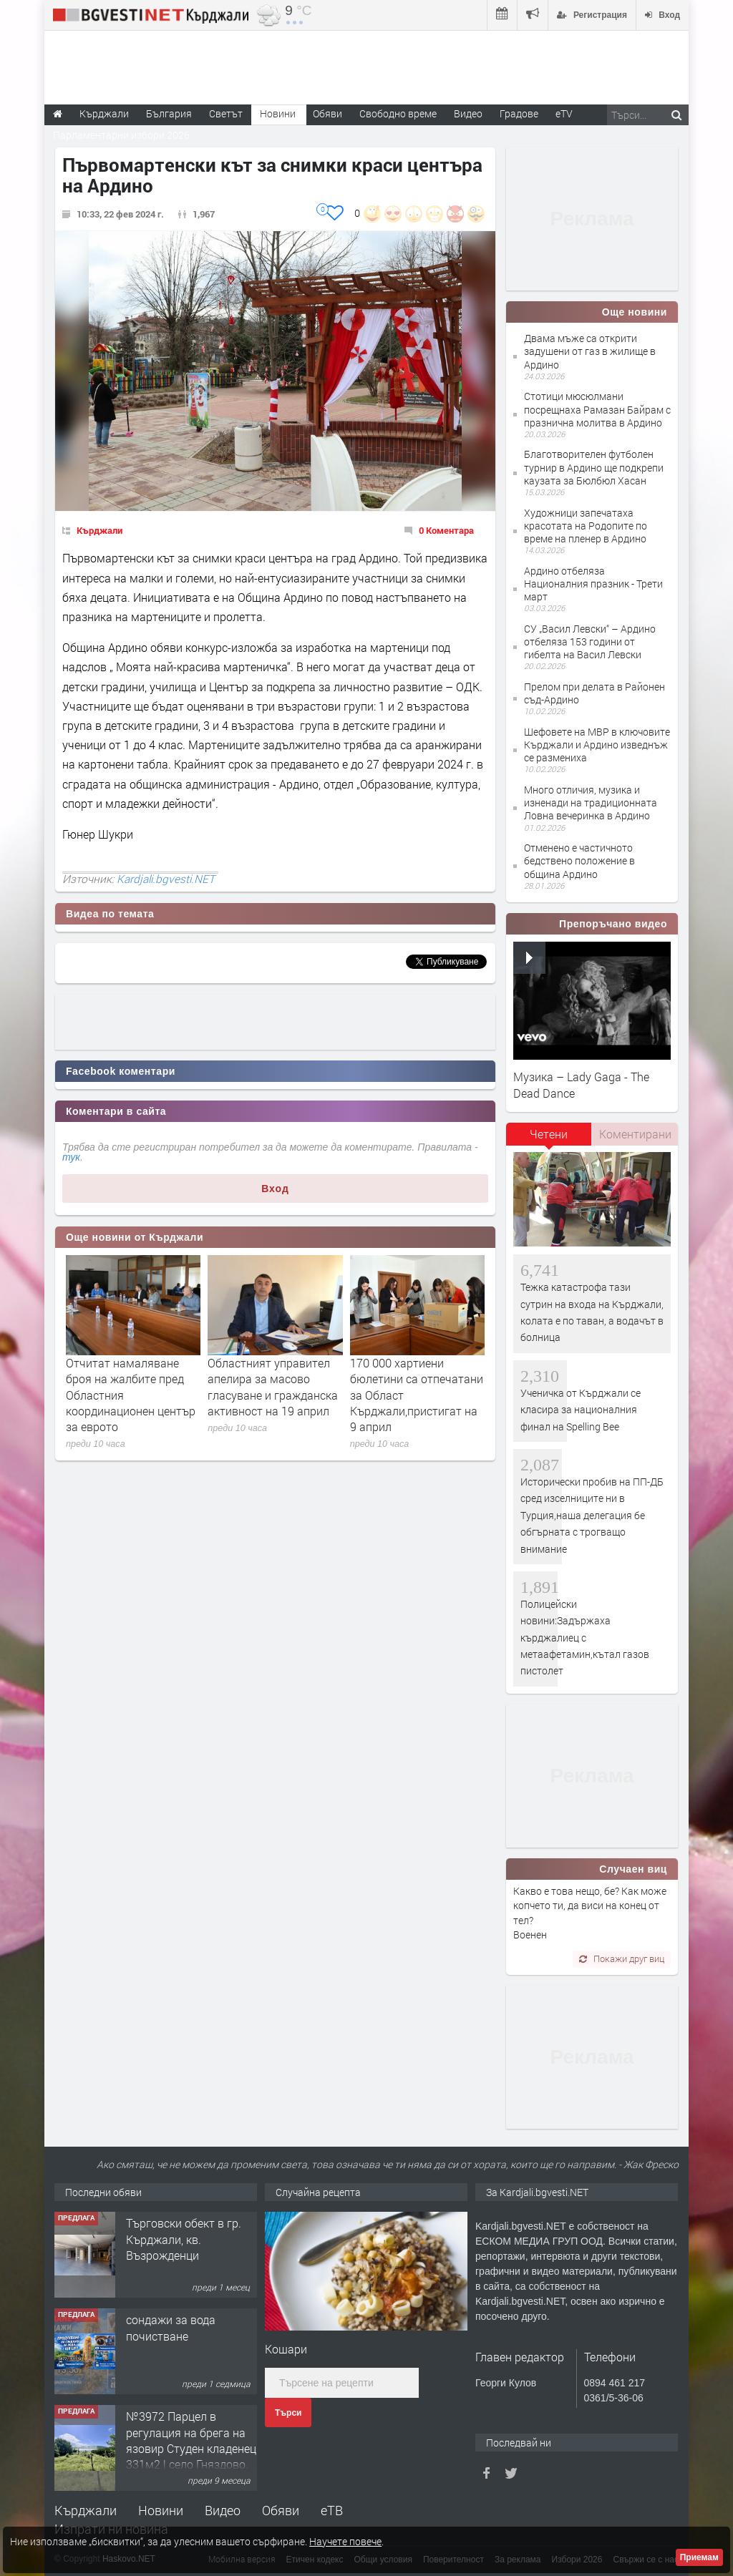 This screenshot has height=2576, width=733. What do you see at coordinates (590, 802) in the screenshot?
I see `Много отличия, музика и изненади на традиционната Ловна вечеринка в Ардино` at bounding box center [590, 802].